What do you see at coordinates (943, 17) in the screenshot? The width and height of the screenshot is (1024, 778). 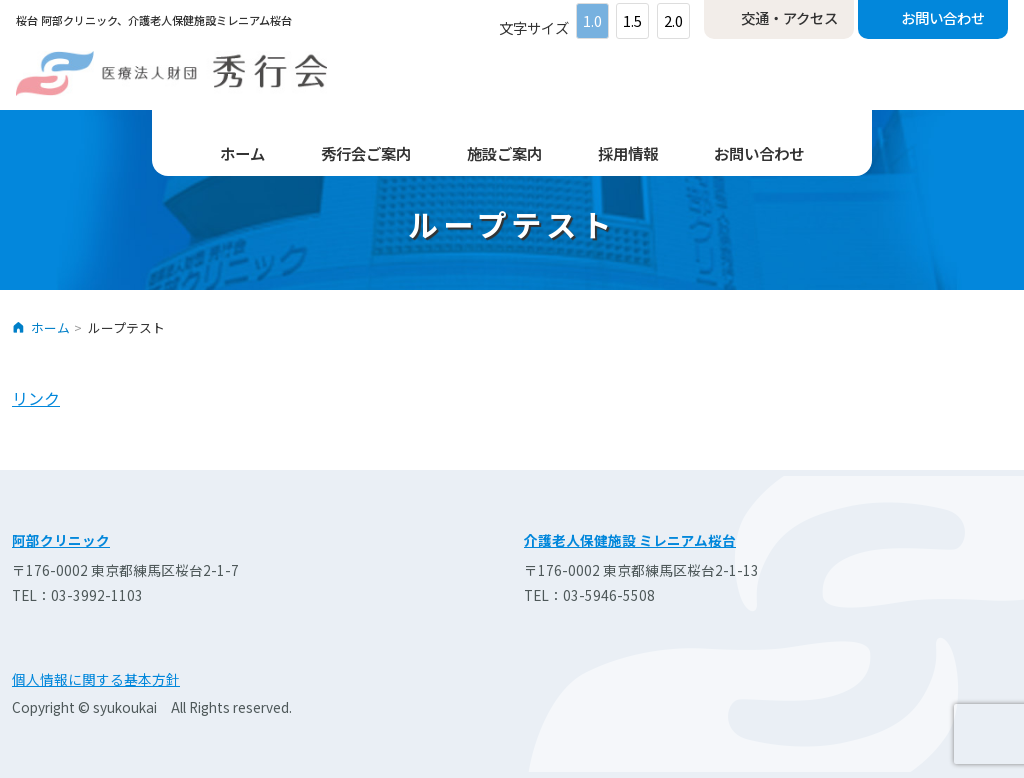 I see `お問い合わせ` at bounding box center [943, 17].